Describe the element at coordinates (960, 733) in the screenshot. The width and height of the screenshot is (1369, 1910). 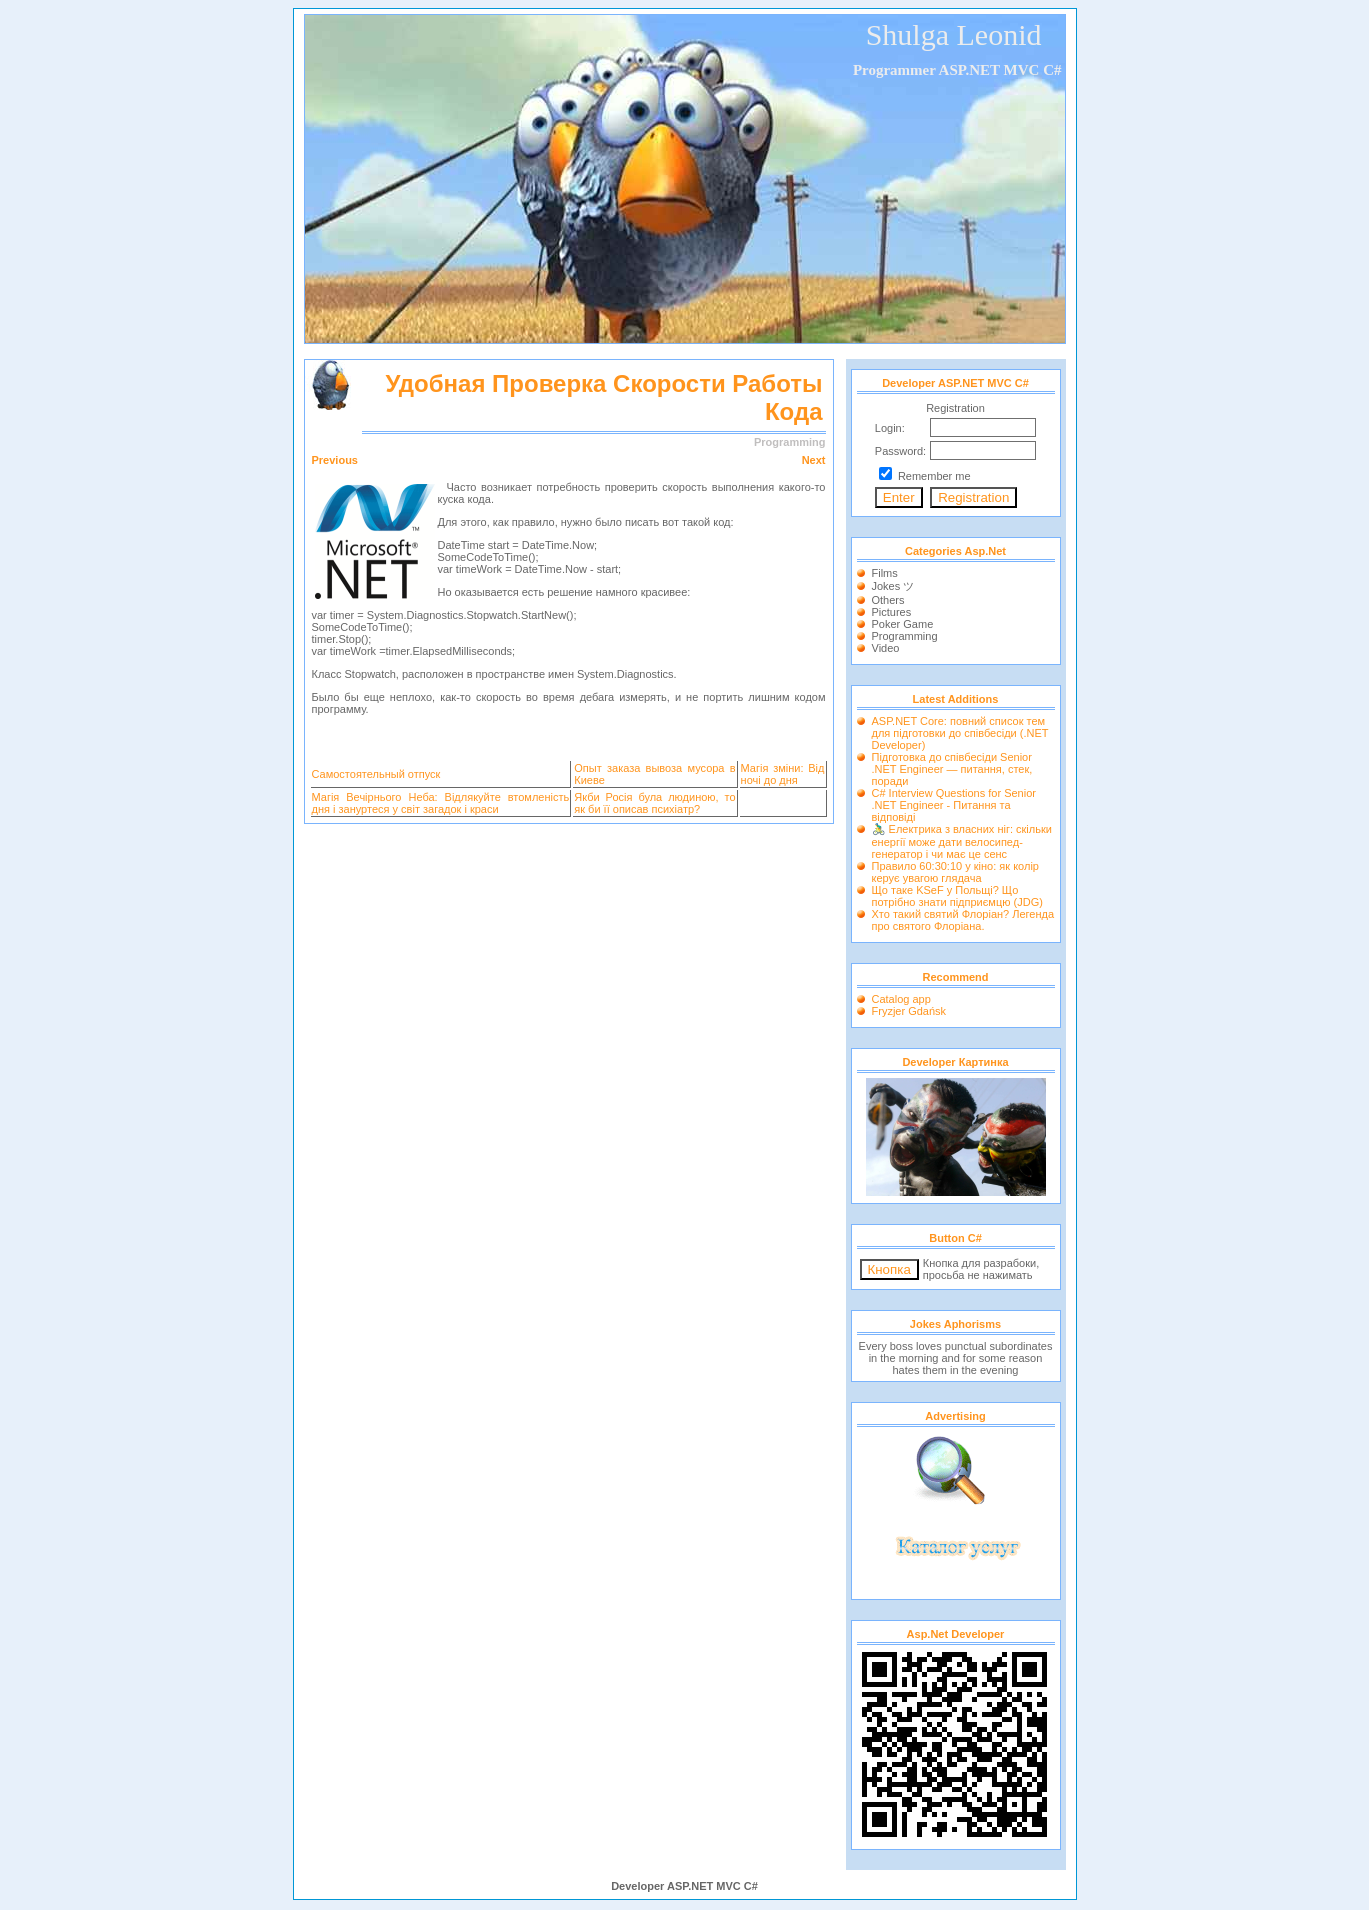
I see `ASP.NET Core: повний список тем для підготовки до співбесіди (.NET Developer)` at that location.